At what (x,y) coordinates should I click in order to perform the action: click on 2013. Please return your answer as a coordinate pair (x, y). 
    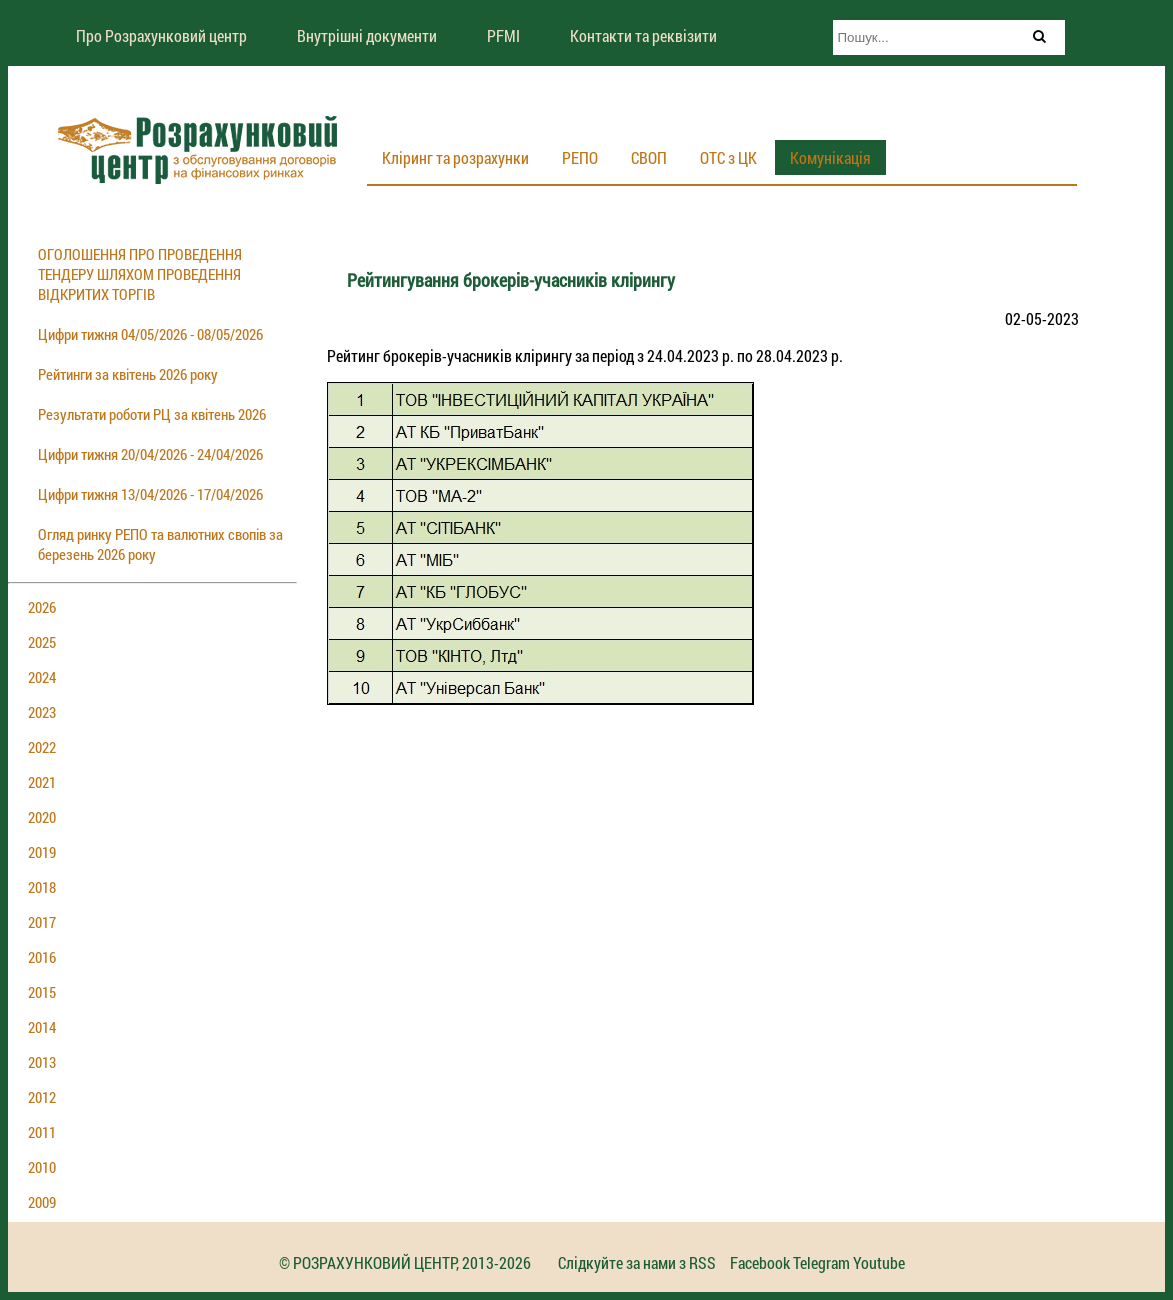
    Looking at the image, I should click on (42, 1062).